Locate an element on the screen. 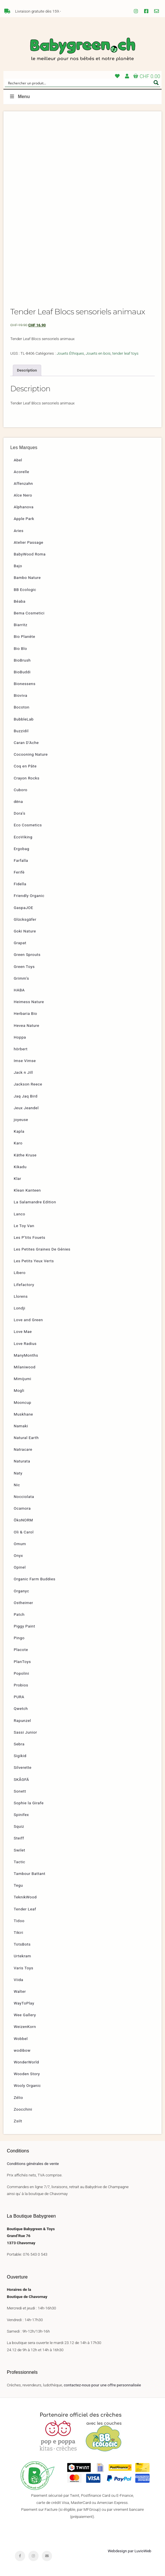  Bocoton is located at coordinates (21, 707).